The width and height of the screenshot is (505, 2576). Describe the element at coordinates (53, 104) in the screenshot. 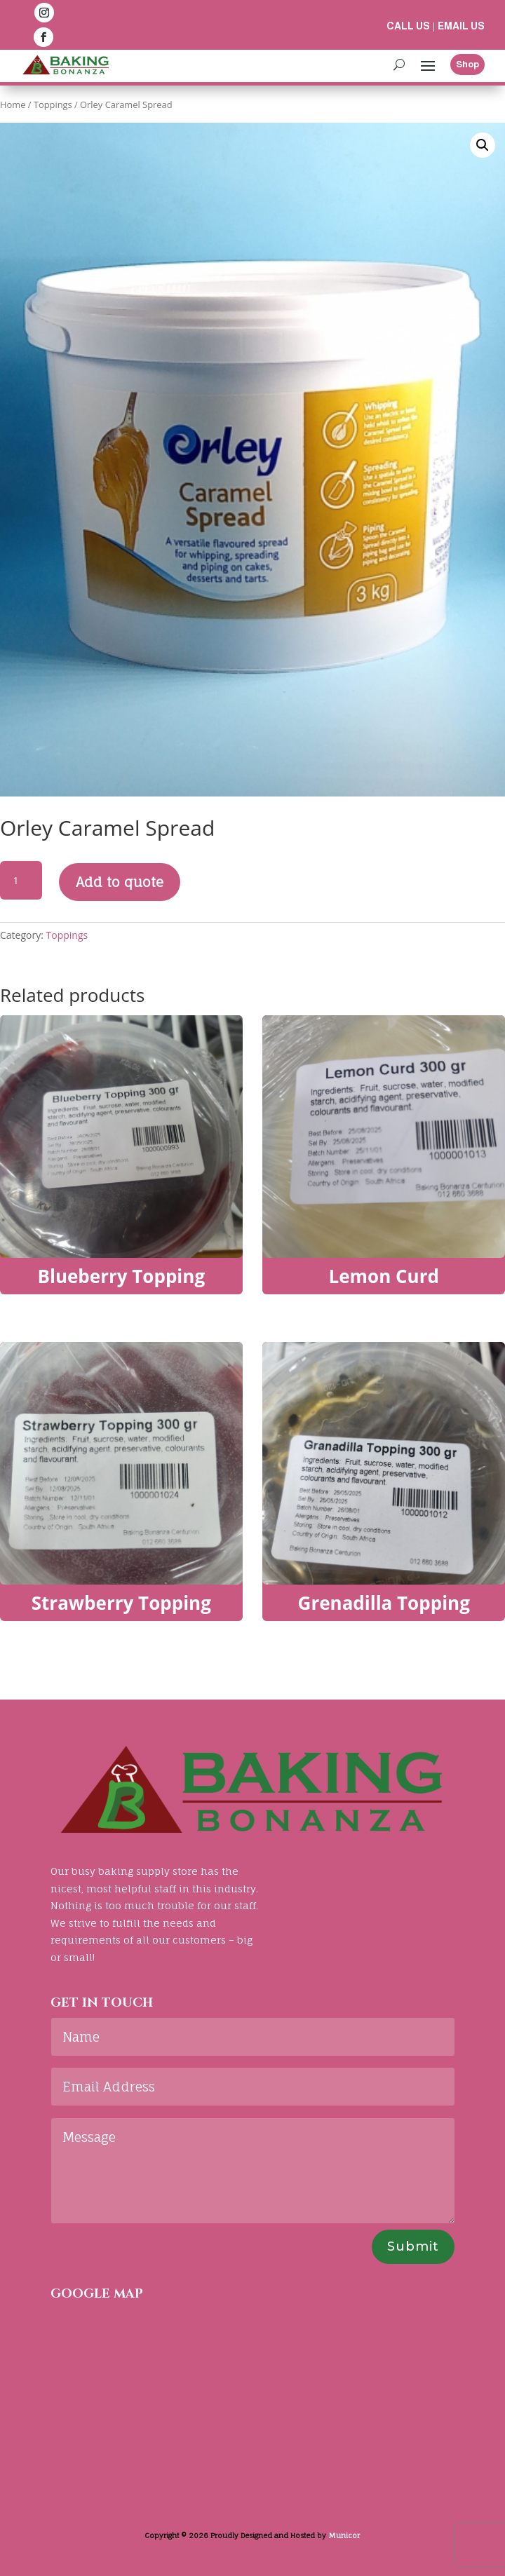

I see `Toppings` at that location.